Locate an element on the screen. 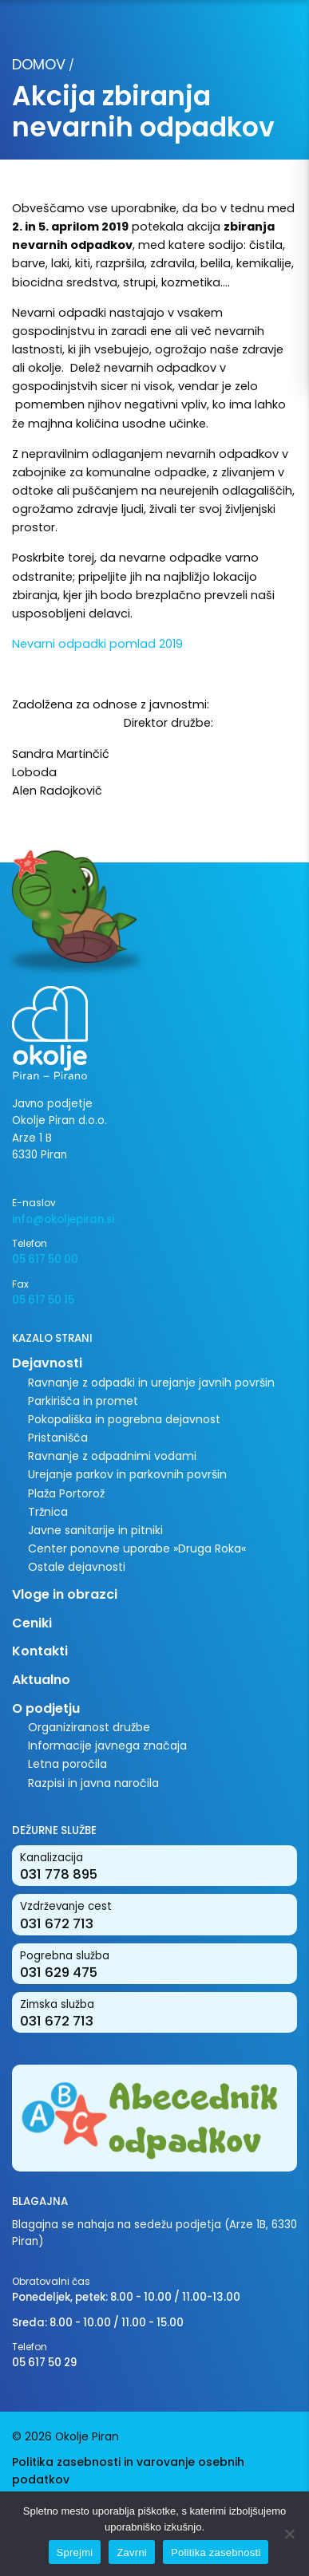  Informacije javnega značaja is located at coordinates (107, 1745).